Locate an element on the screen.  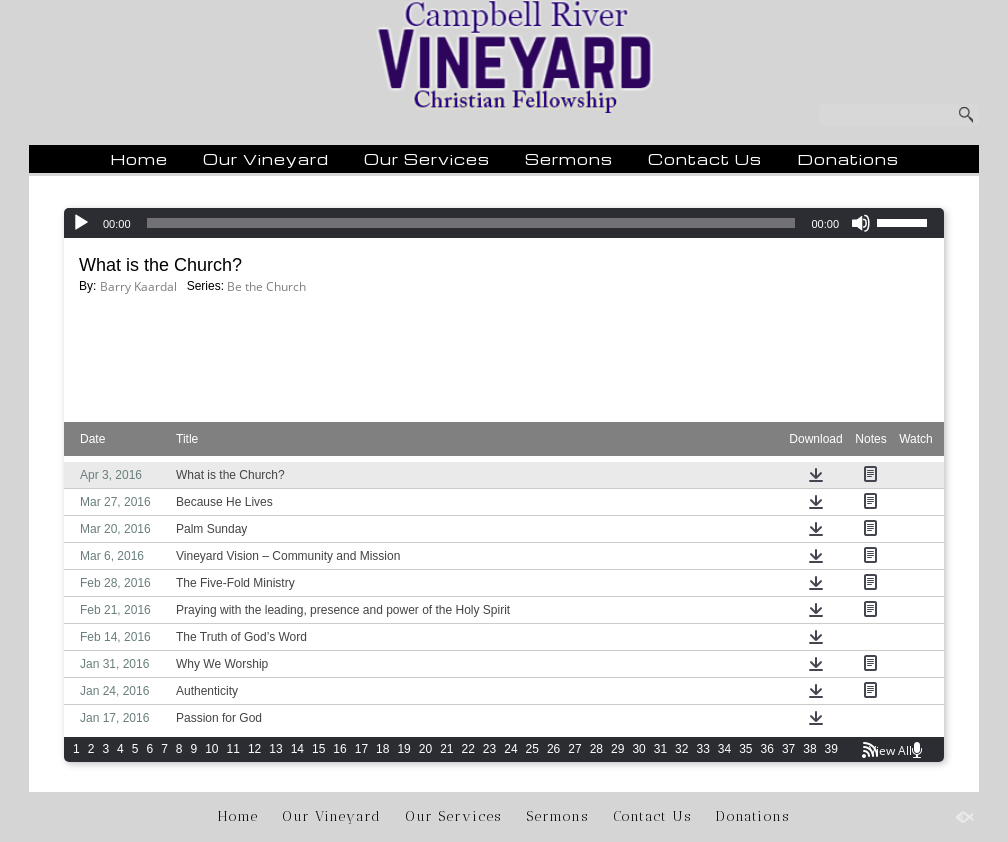
24 is located at coordinates (510, 749).